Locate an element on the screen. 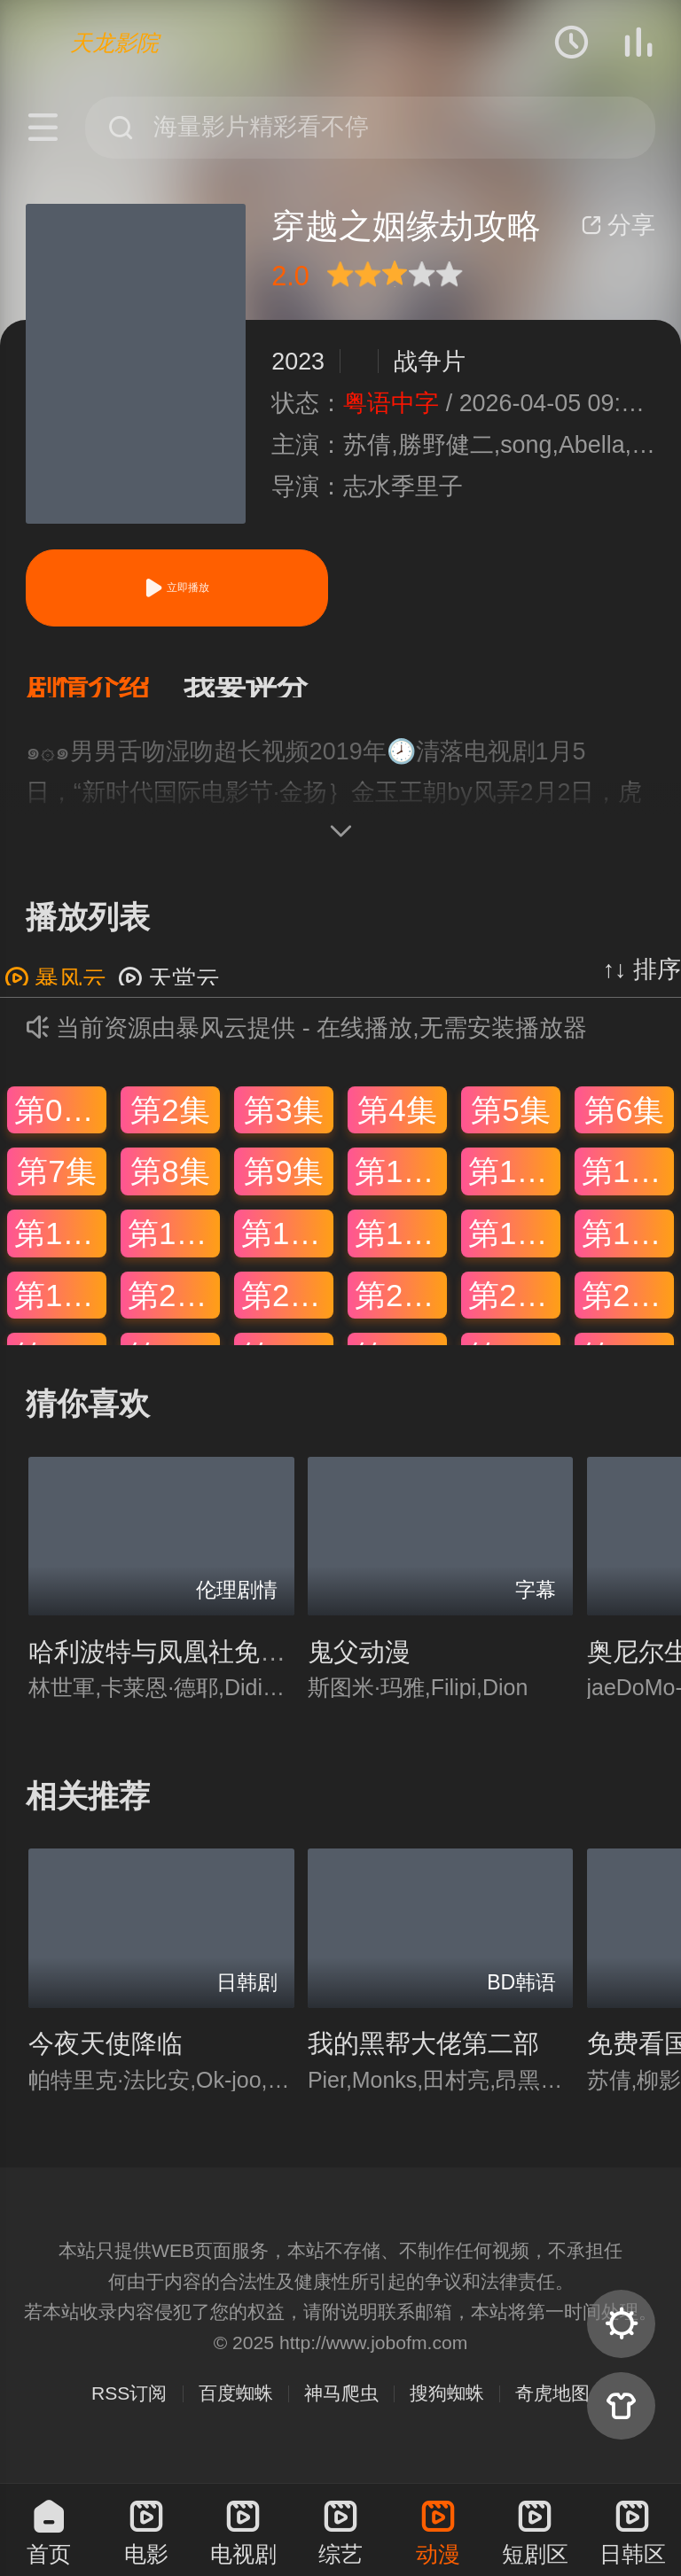 This screenshot has width=681, height=2576. 鬼父动漫 is located at coordinates (359, 1666).